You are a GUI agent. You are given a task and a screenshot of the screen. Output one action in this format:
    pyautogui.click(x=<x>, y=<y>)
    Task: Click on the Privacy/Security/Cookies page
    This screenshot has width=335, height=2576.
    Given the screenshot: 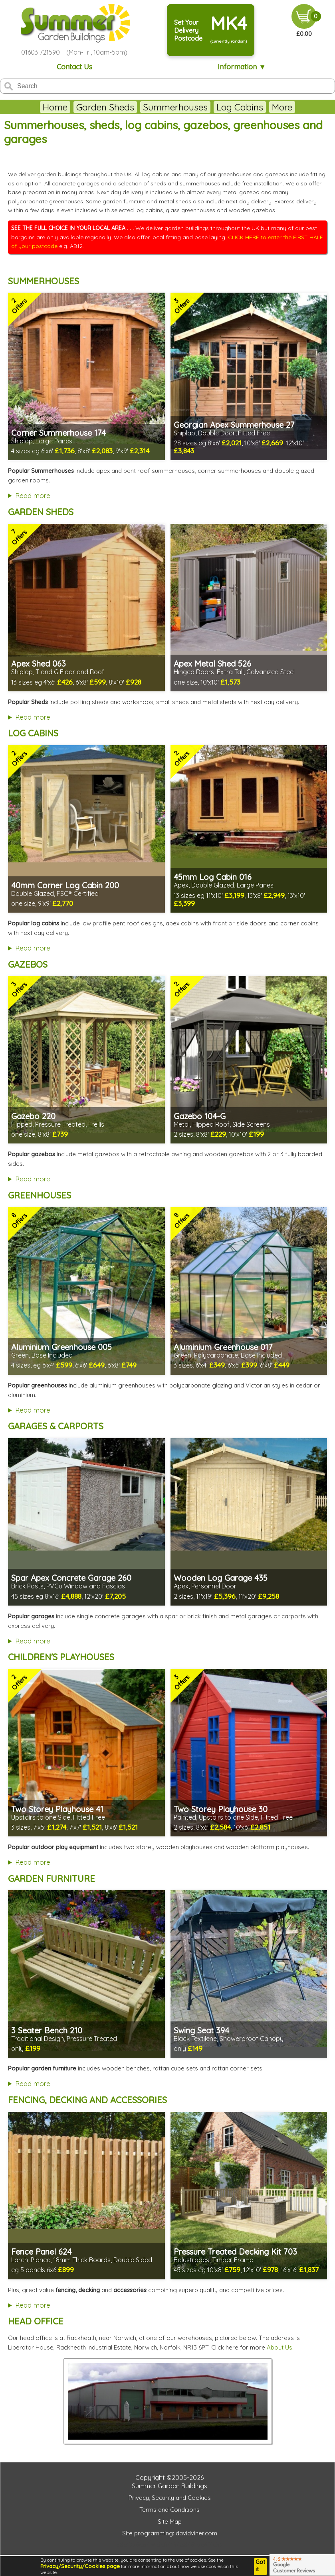 What is the action you would take?
    pyautogui.click(x=80, y=2566)
    